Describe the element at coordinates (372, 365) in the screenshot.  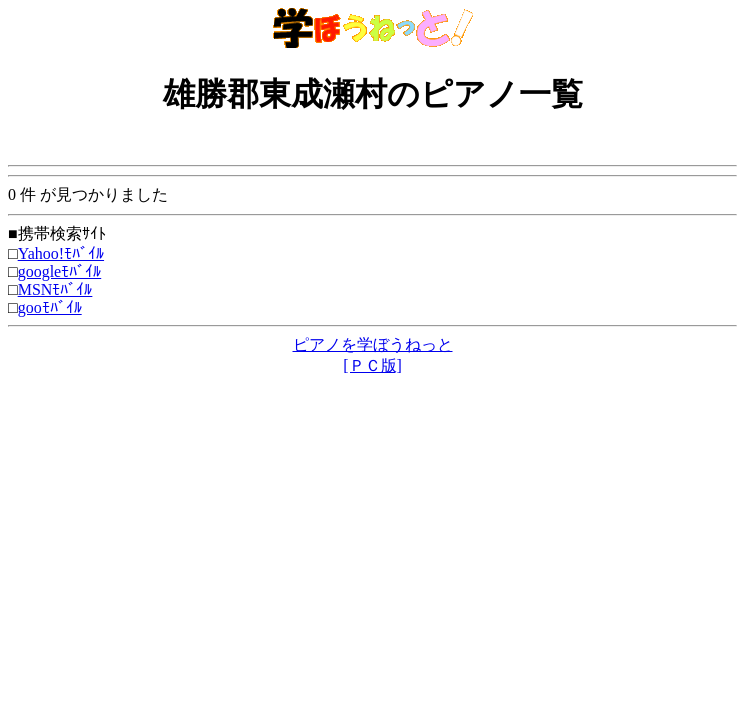
I see `[ＰＣ版]` at that location.